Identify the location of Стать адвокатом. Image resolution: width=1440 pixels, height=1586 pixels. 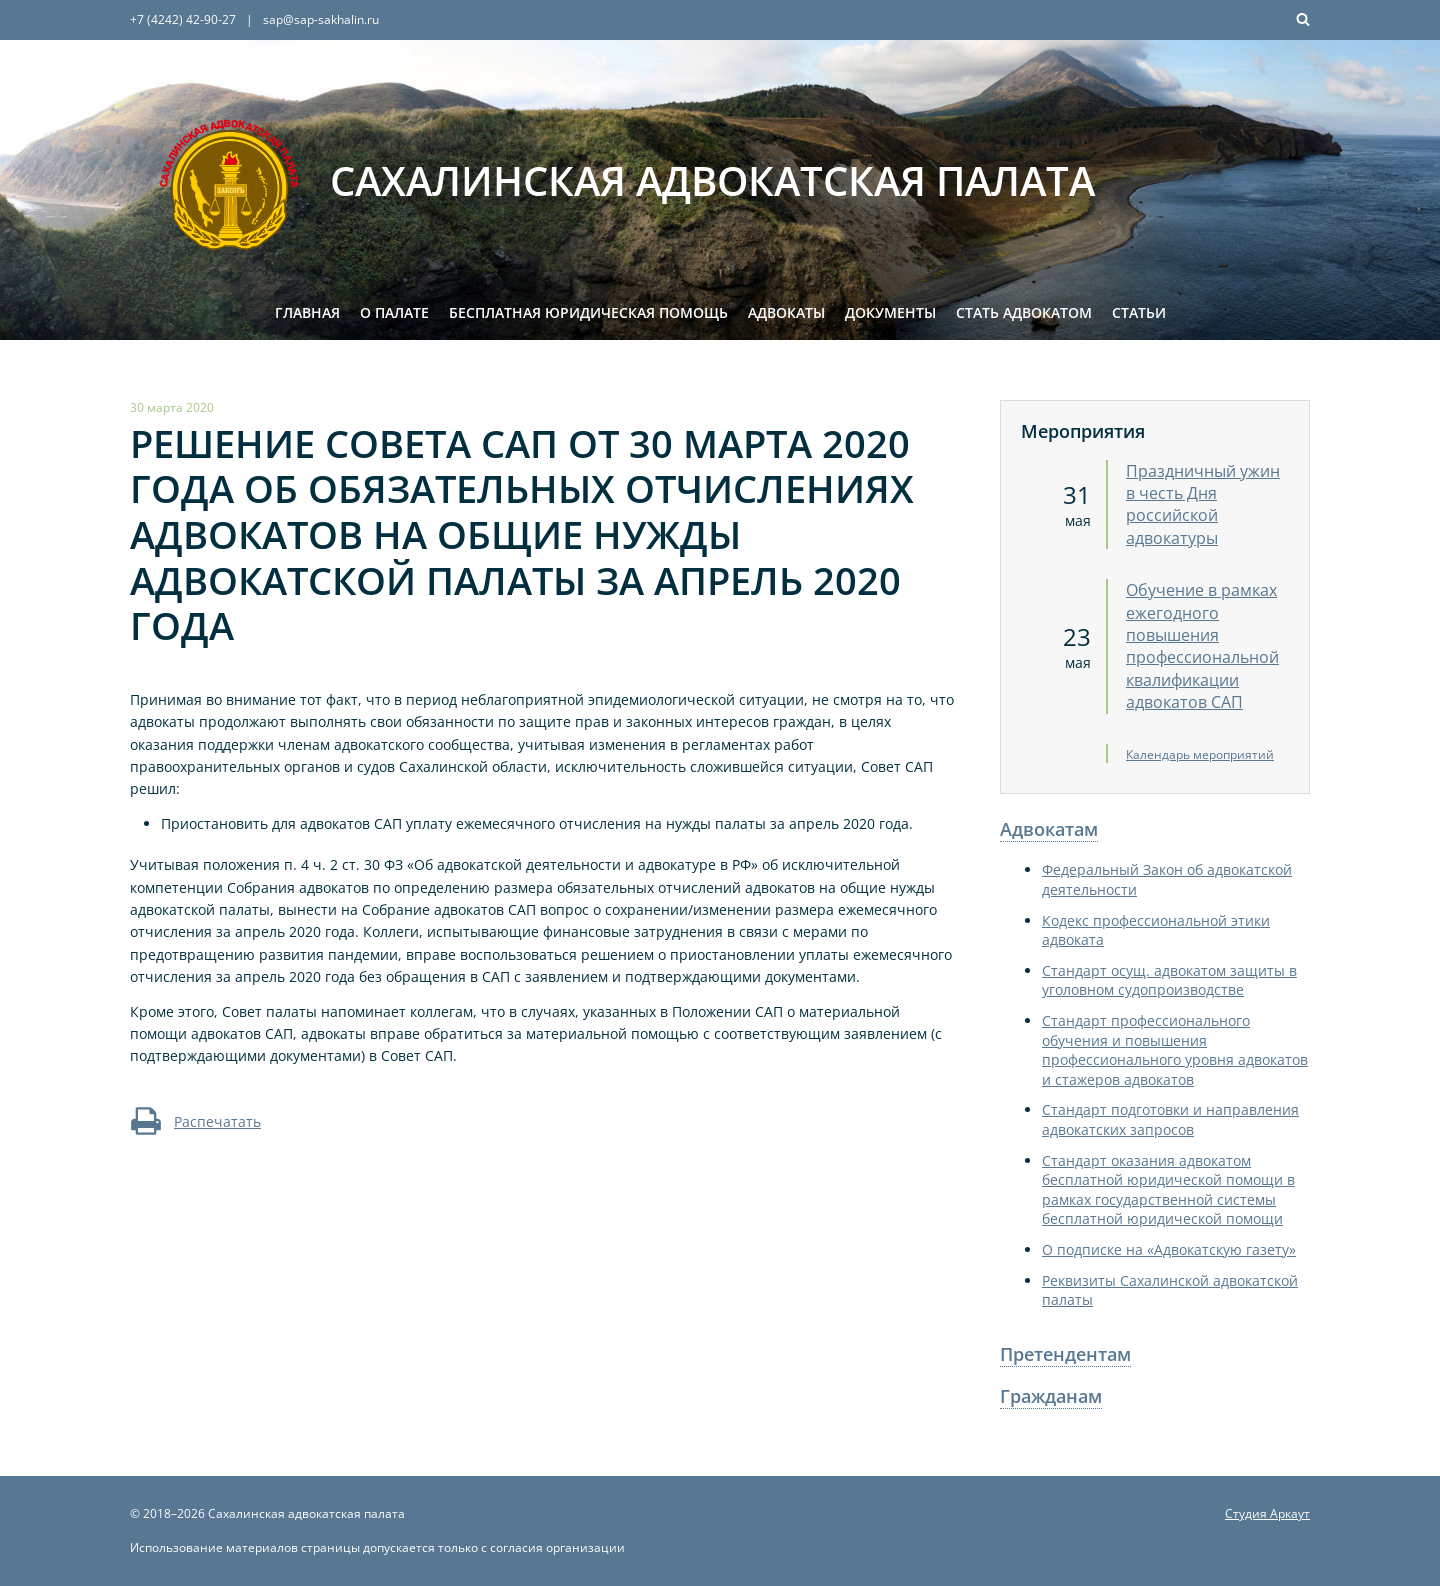
(1024, 312).